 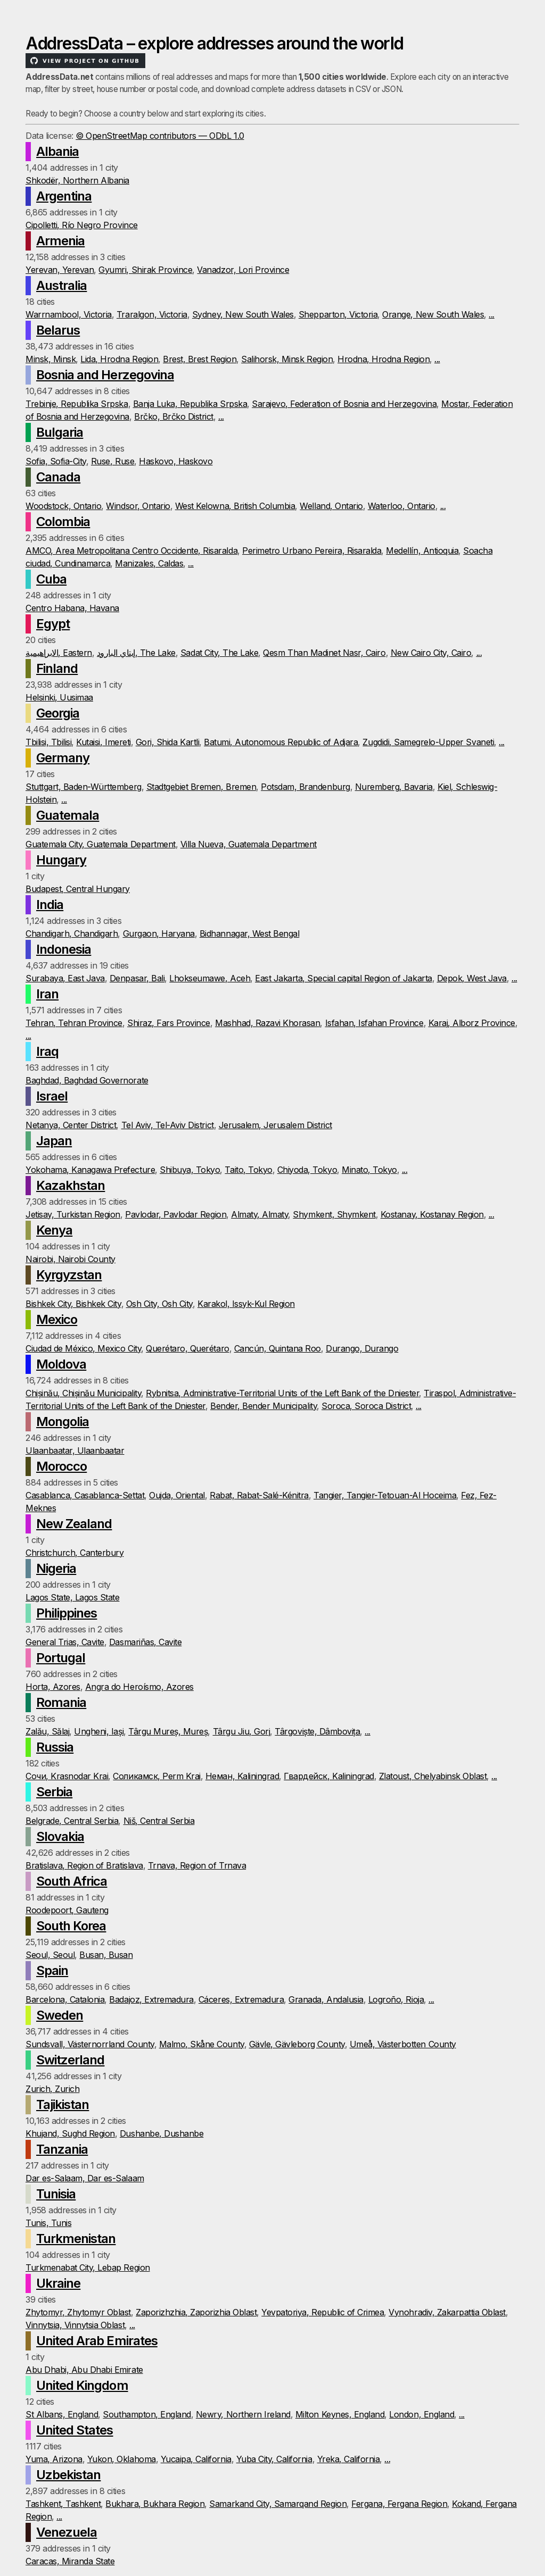 What do you see at coordinates (56, 461) in the screenshot?
I see `Sofia, Sofia-City` at bounding box center [56, 461].